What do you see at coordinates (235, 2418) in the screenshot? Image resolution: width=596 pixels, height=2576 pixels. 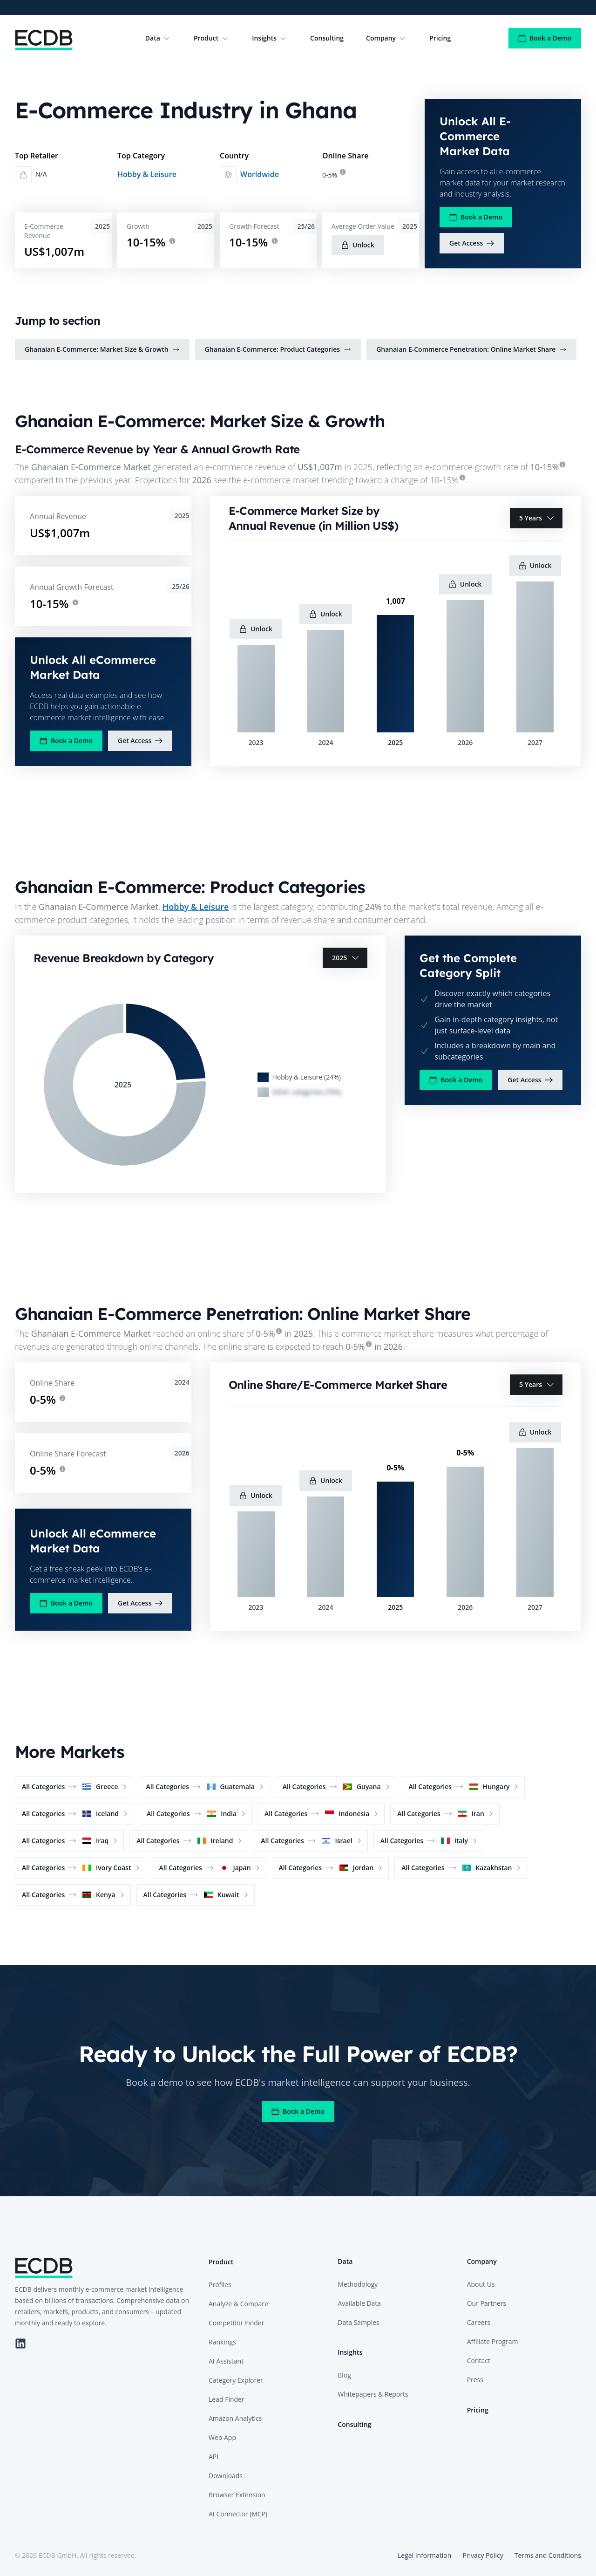 I see `Amazon Analytics` at bounding box center [235, 2418].